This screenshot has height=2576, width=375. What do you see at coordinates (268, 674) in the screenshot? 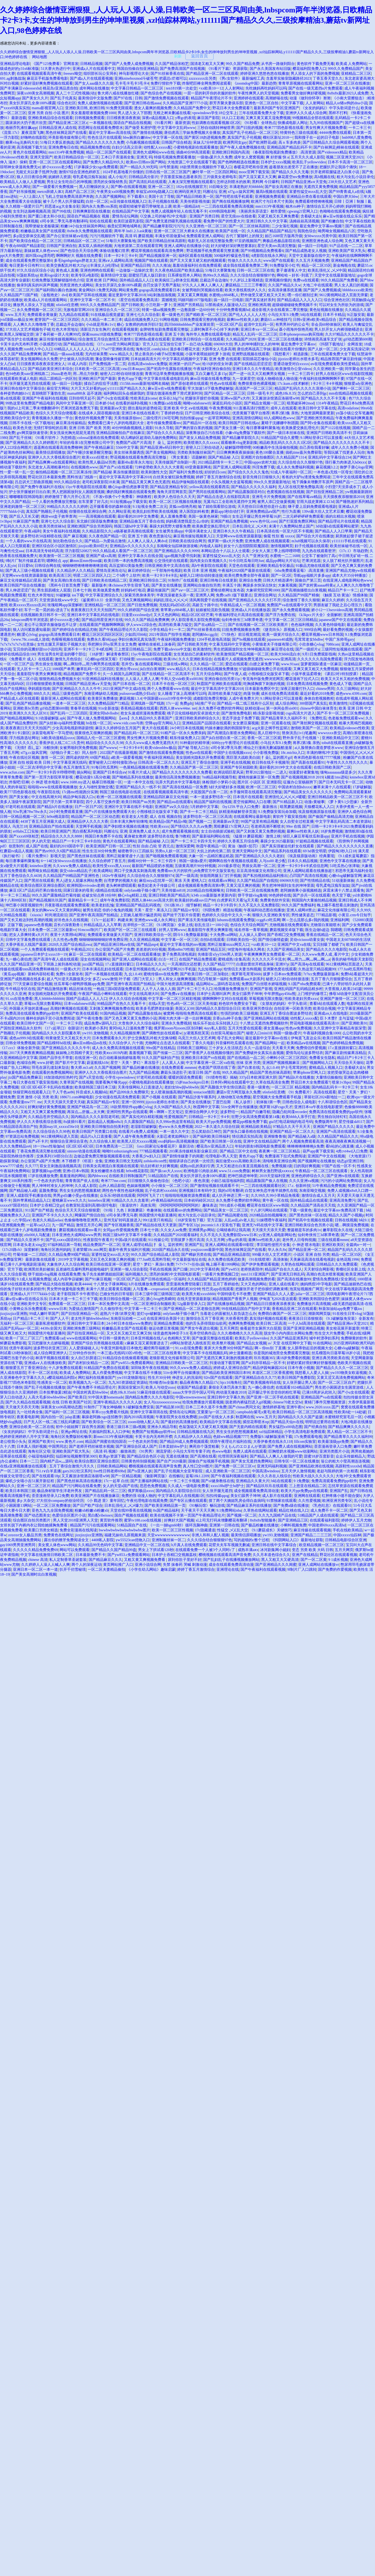
I see `小熊移植汉化版安卓下载` at bounding box center [268, 674].